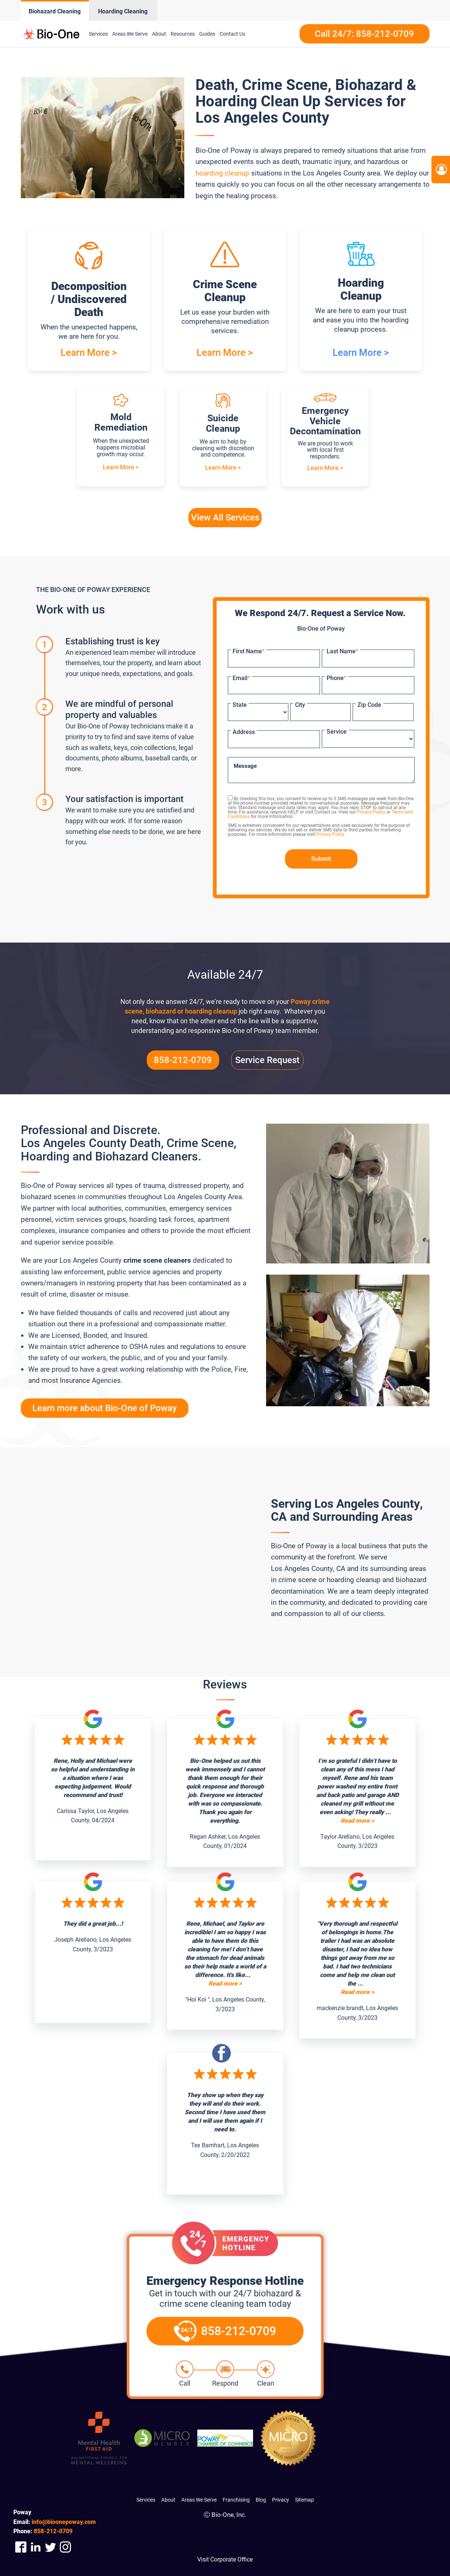  I want to click on Services, so click(98, 34).